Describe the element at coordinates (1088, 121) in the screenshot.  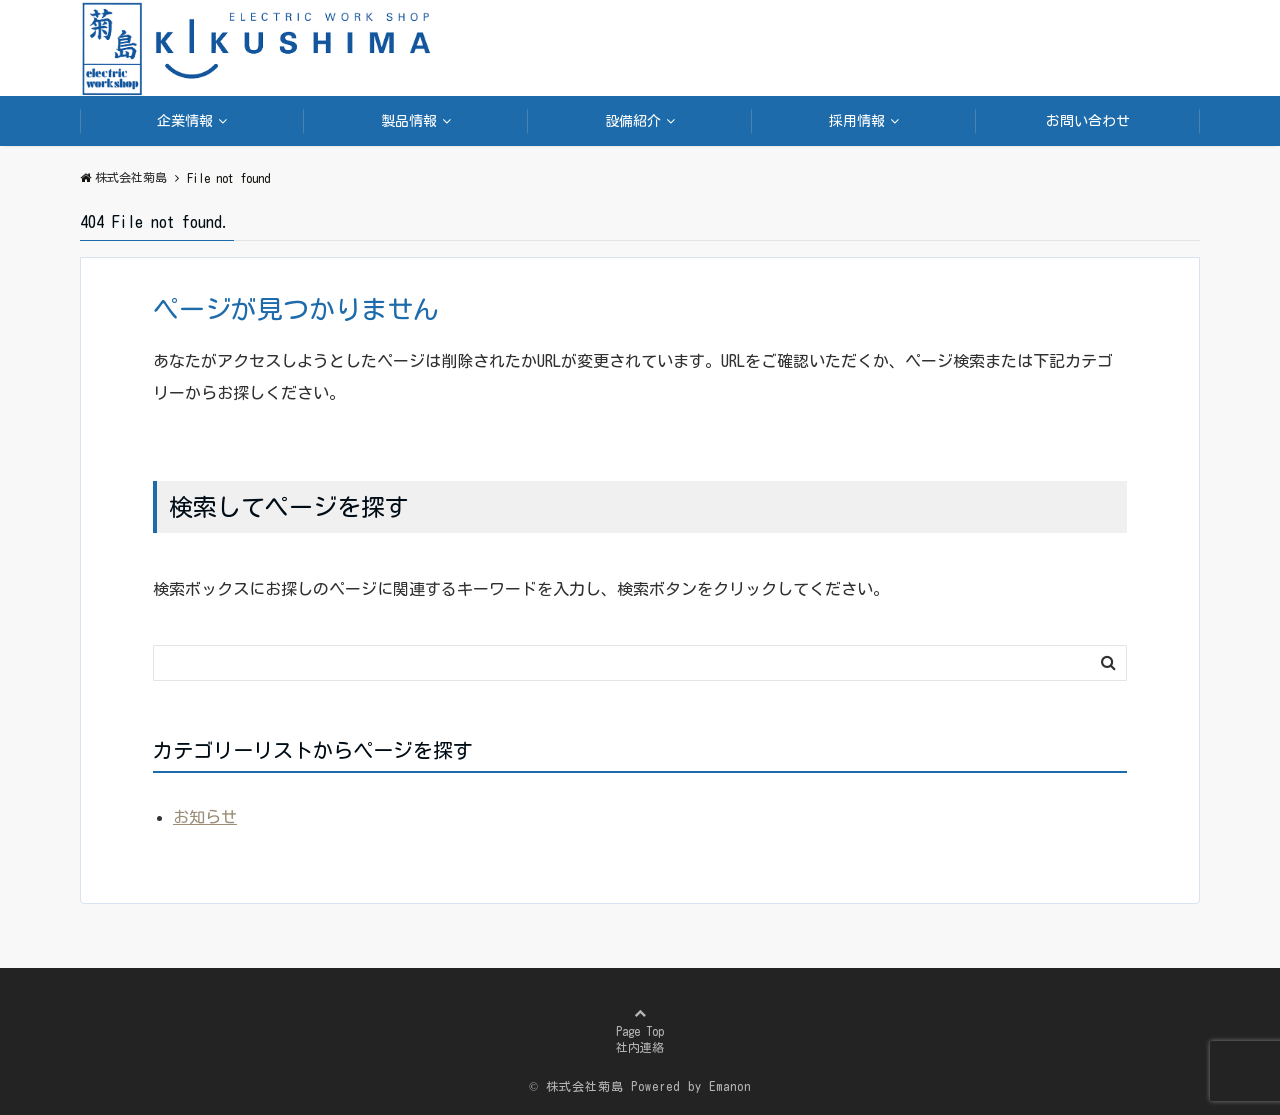
I see `お問い合わせ` at that location.